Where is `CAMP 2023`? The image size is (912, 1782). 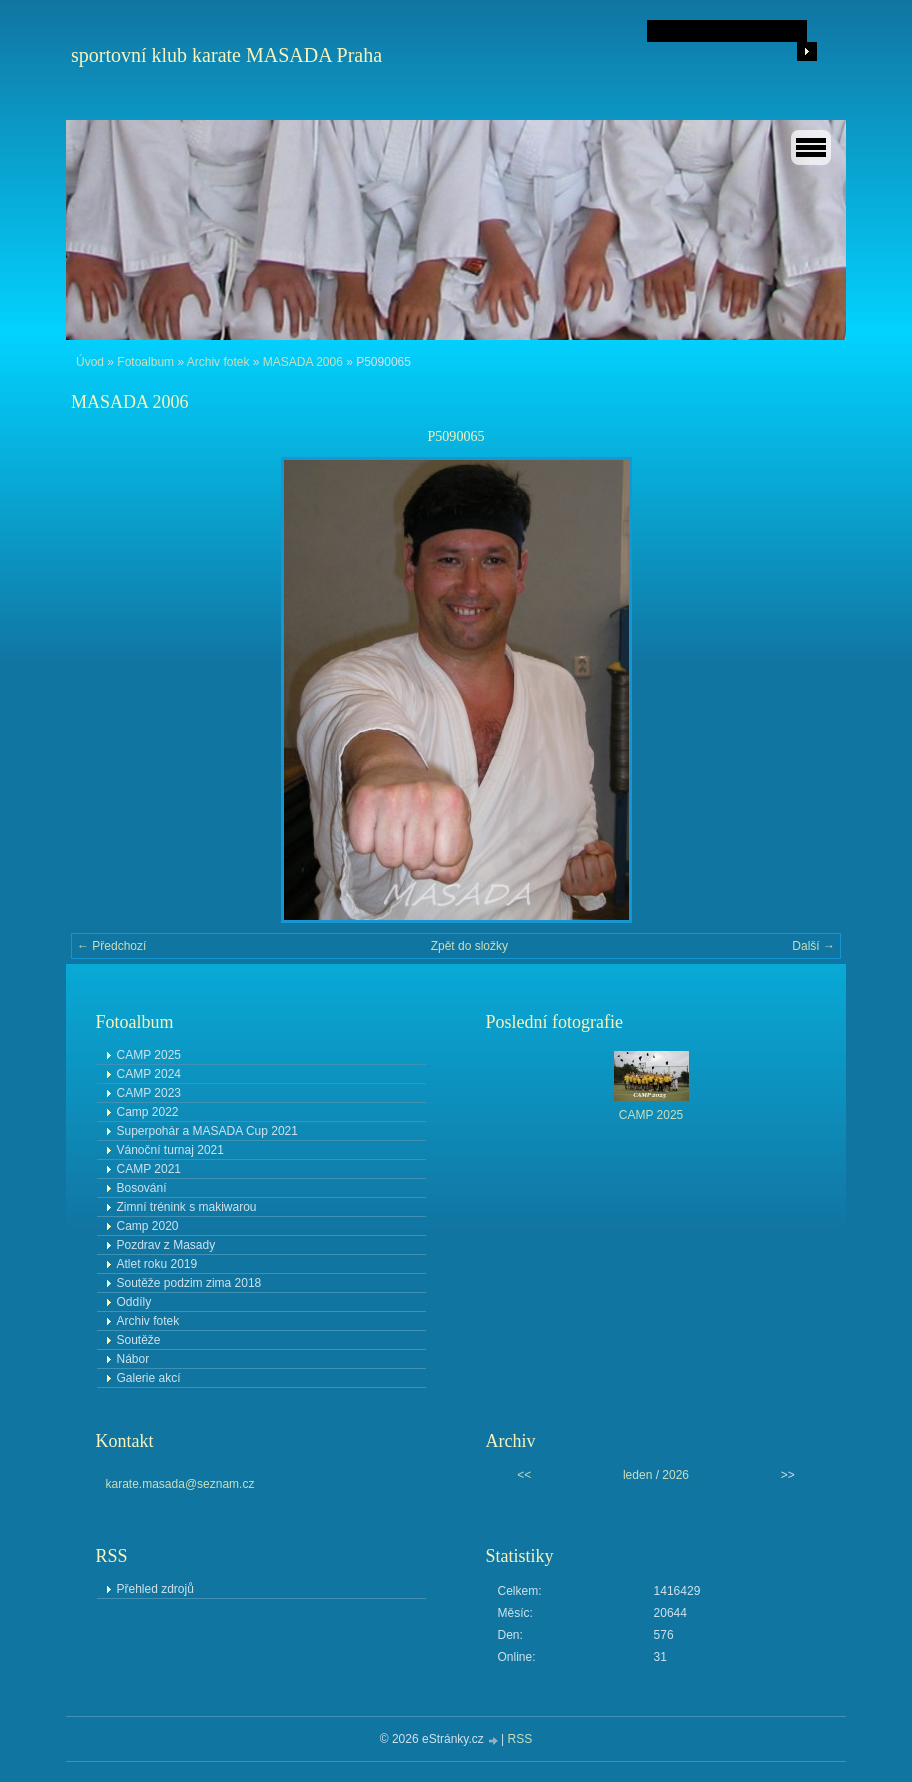
CAMP 2023 is located at coordinates (149, 1093).